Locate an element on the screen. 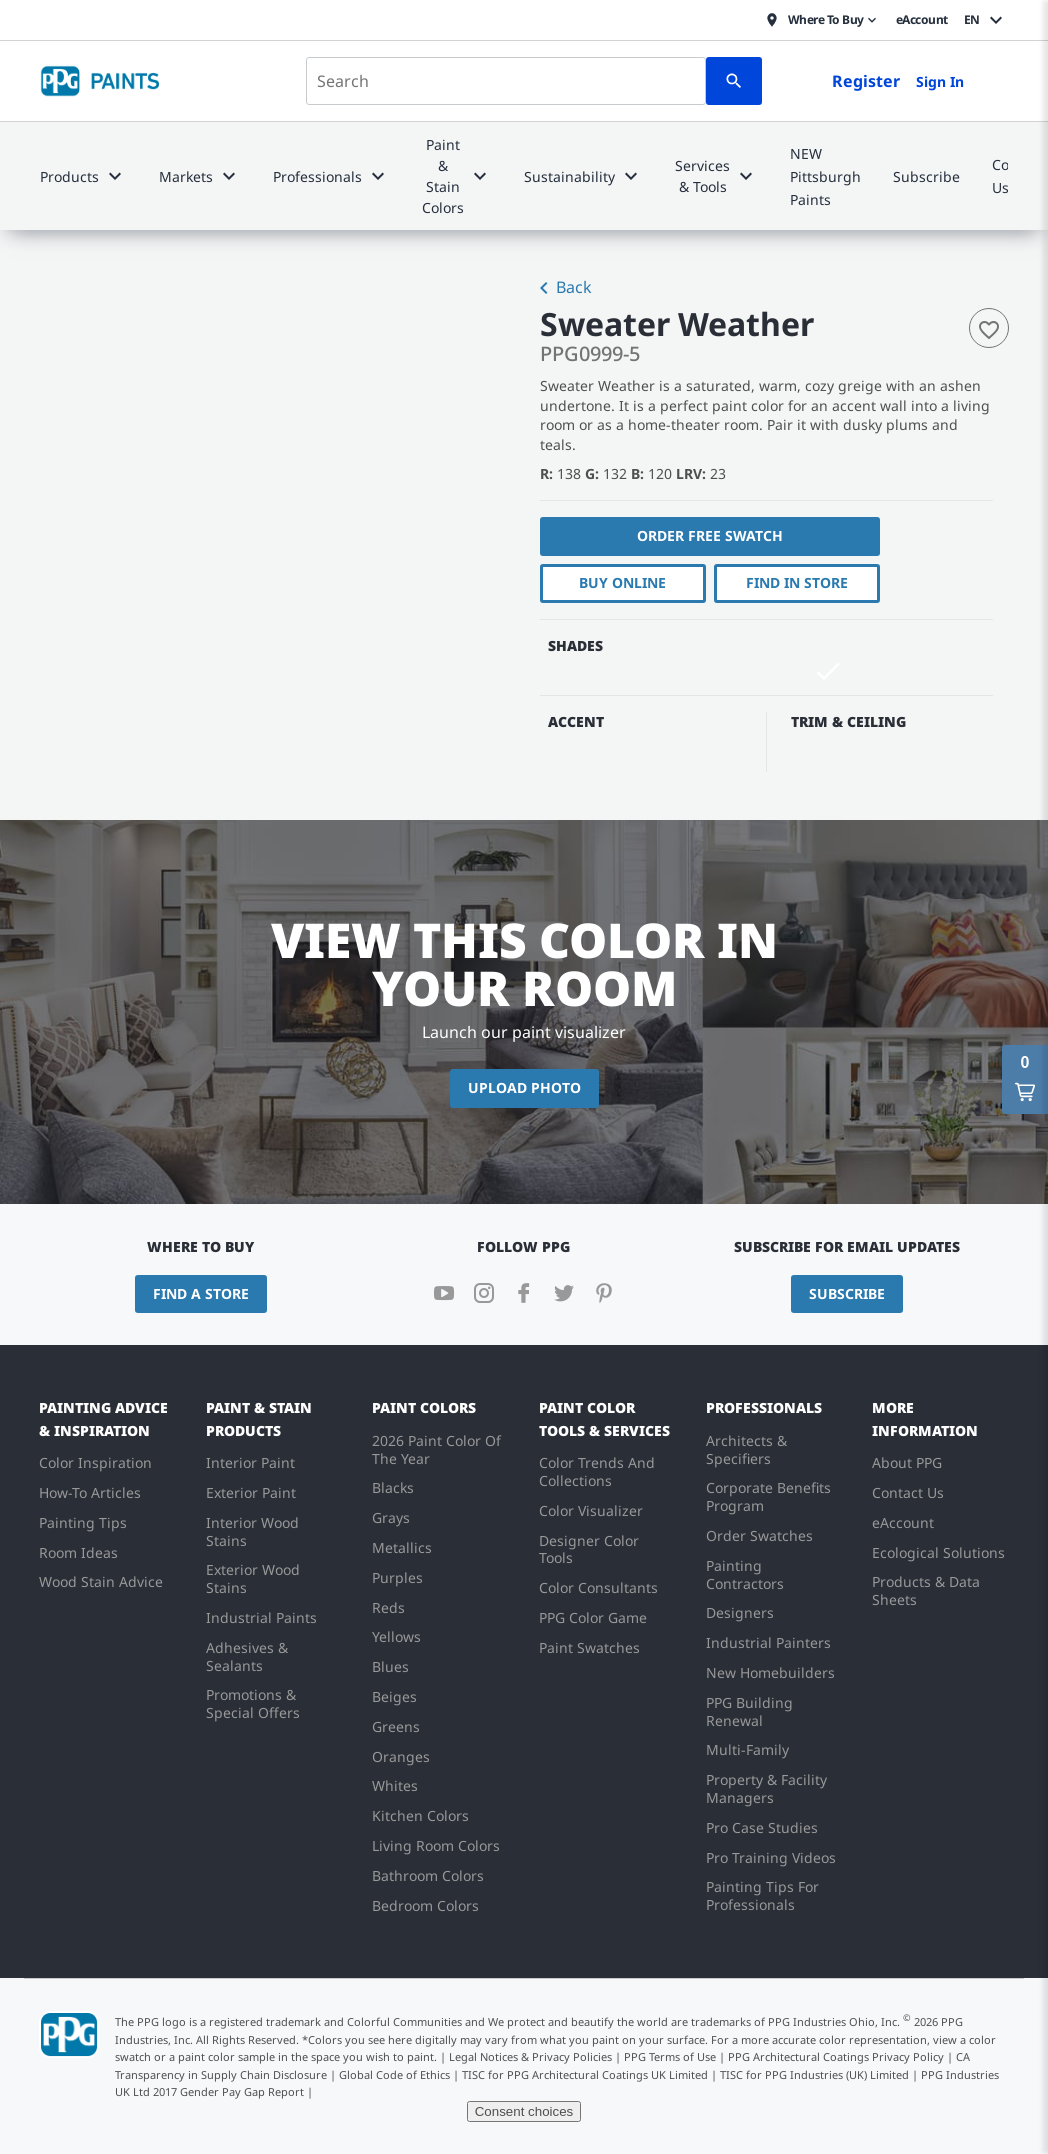 This screenshot has width=1048, height=2154. Whites [menuitem] is located at coordinates (395, 1785).